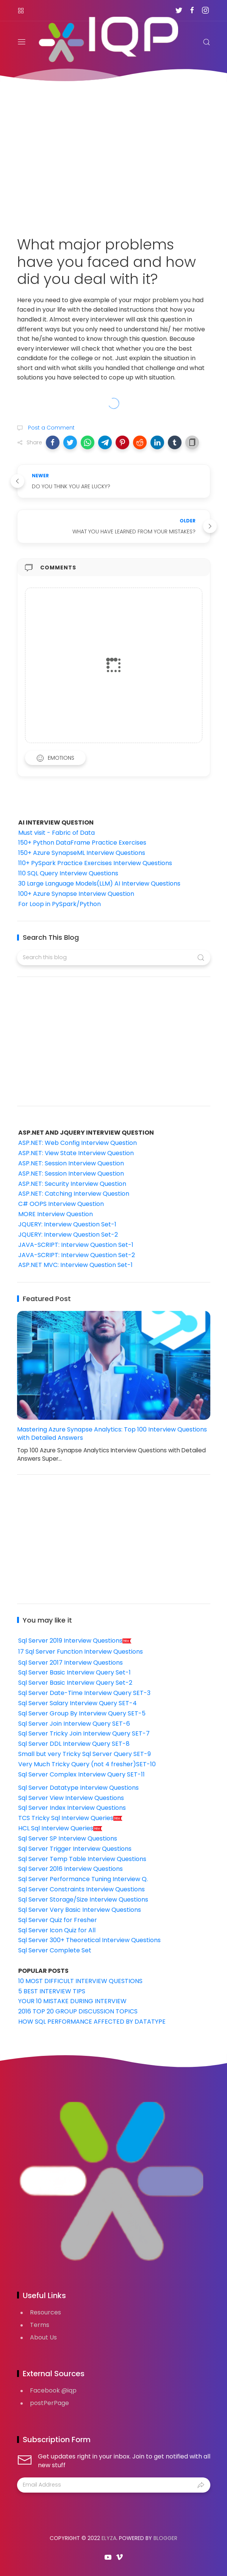  I want to click on Sql Server Index Interview Questions, so click(72, 1807).